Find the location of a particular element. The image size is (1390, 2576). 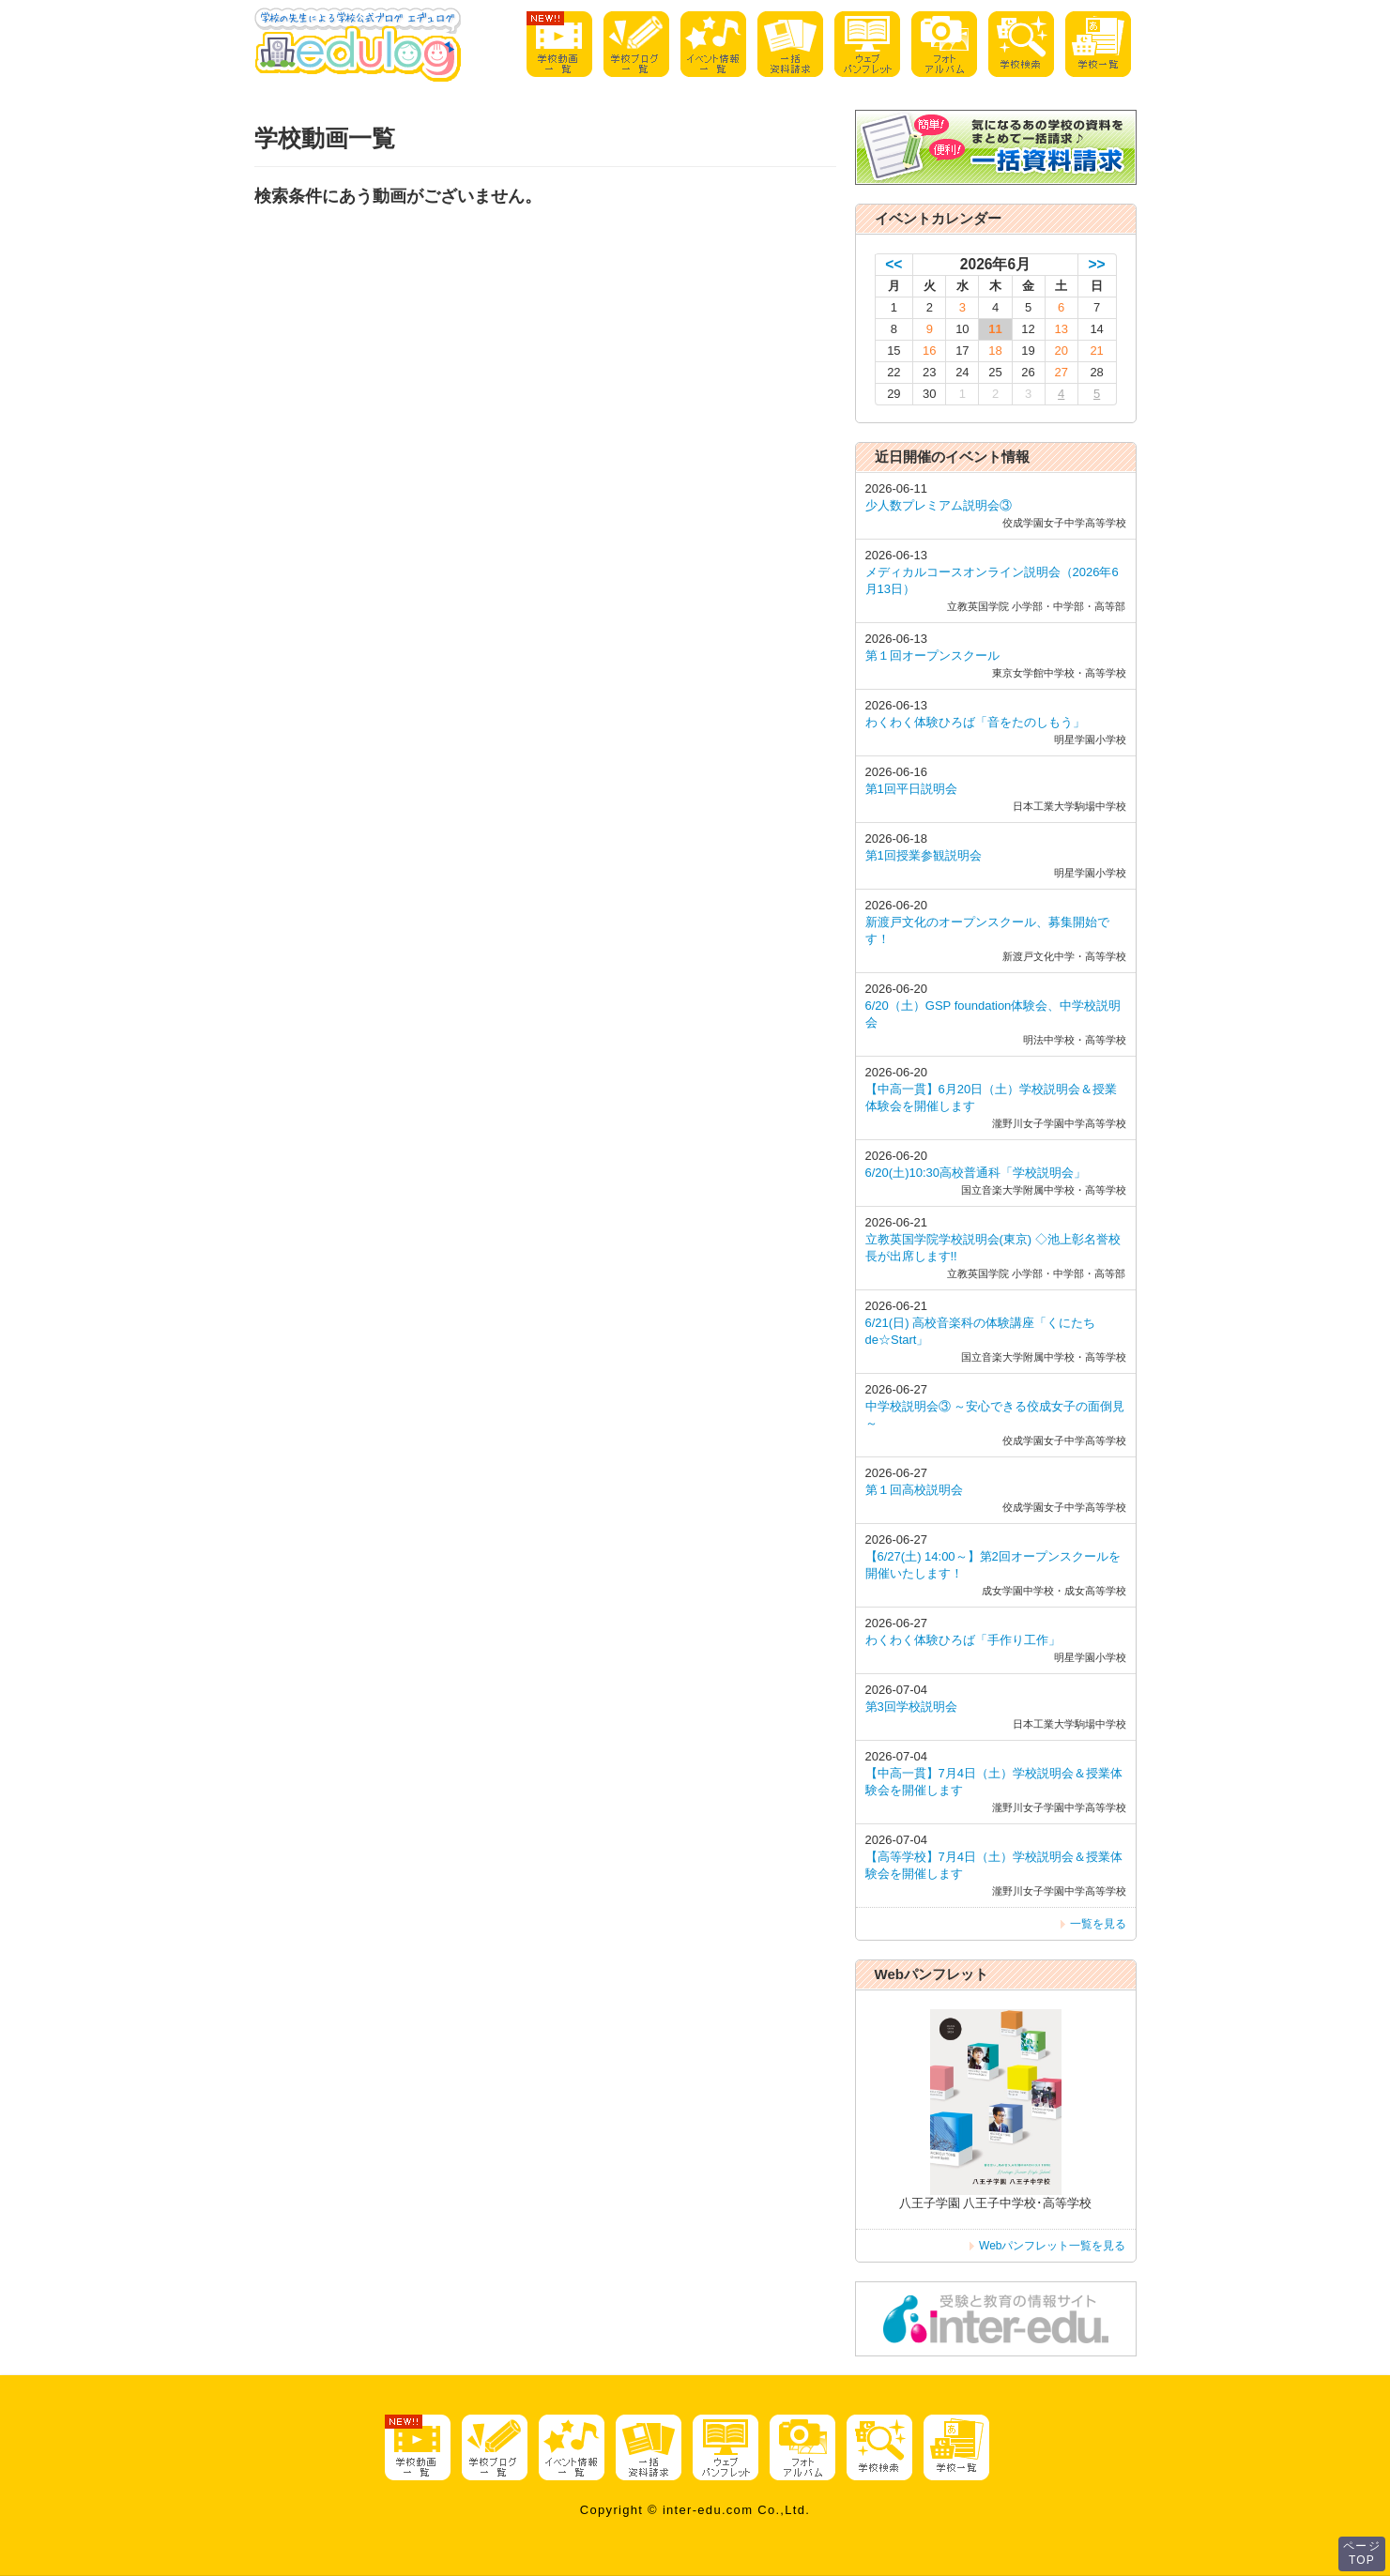

少人数プレミアム説明会③ is located at coordinates (938, 505).